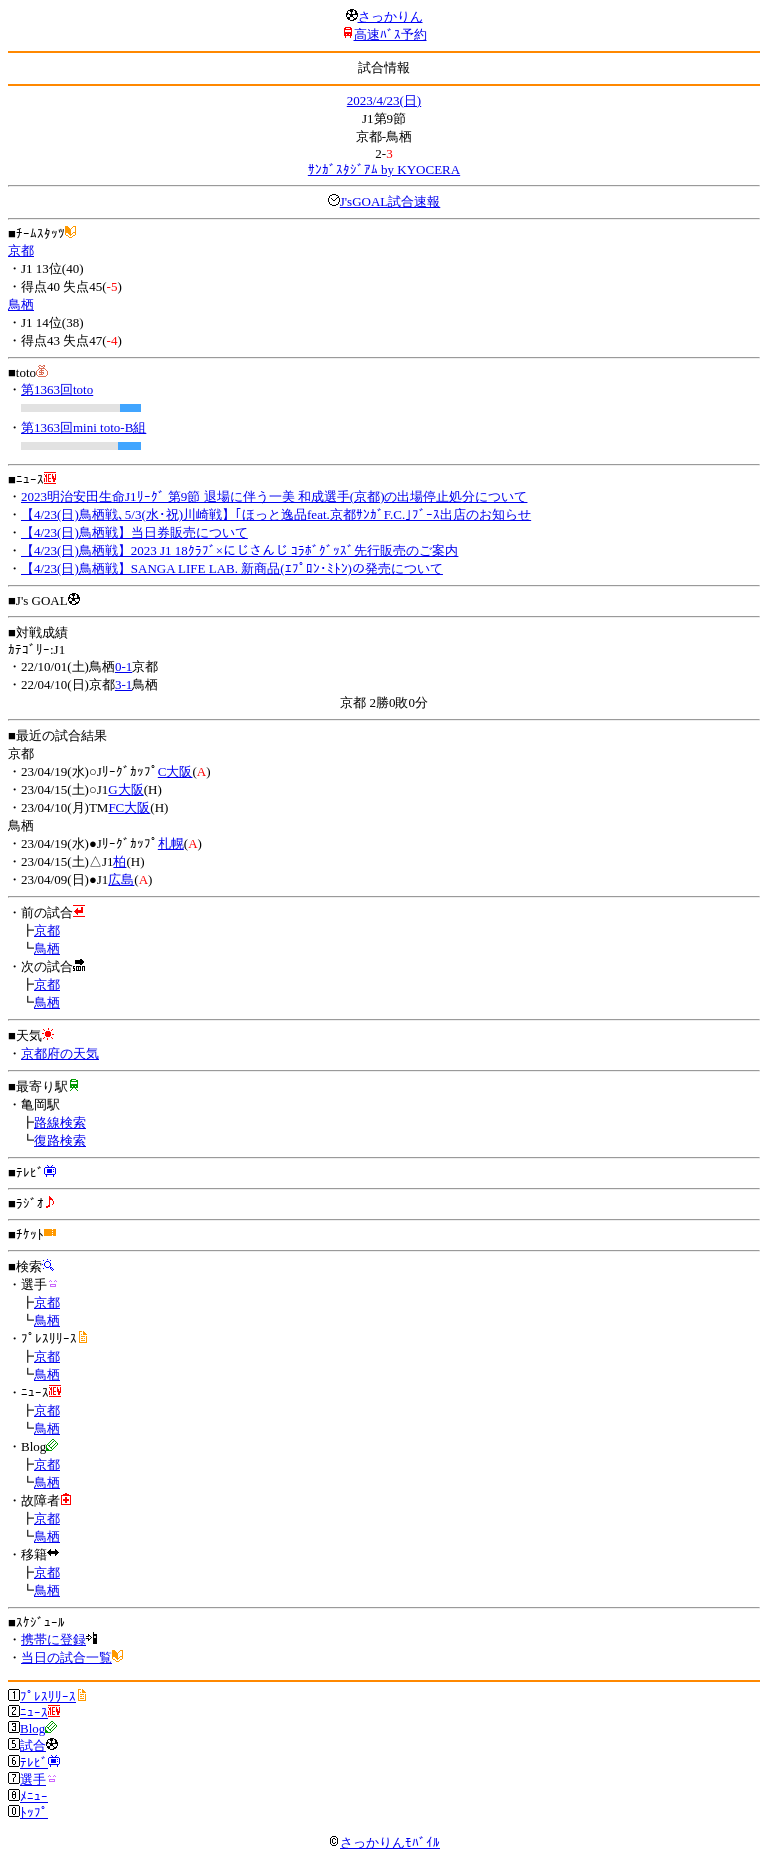  What do you see at coordinates (123, 684) in the screenshot?
I see `3-1` at bounding box center [123, 684].